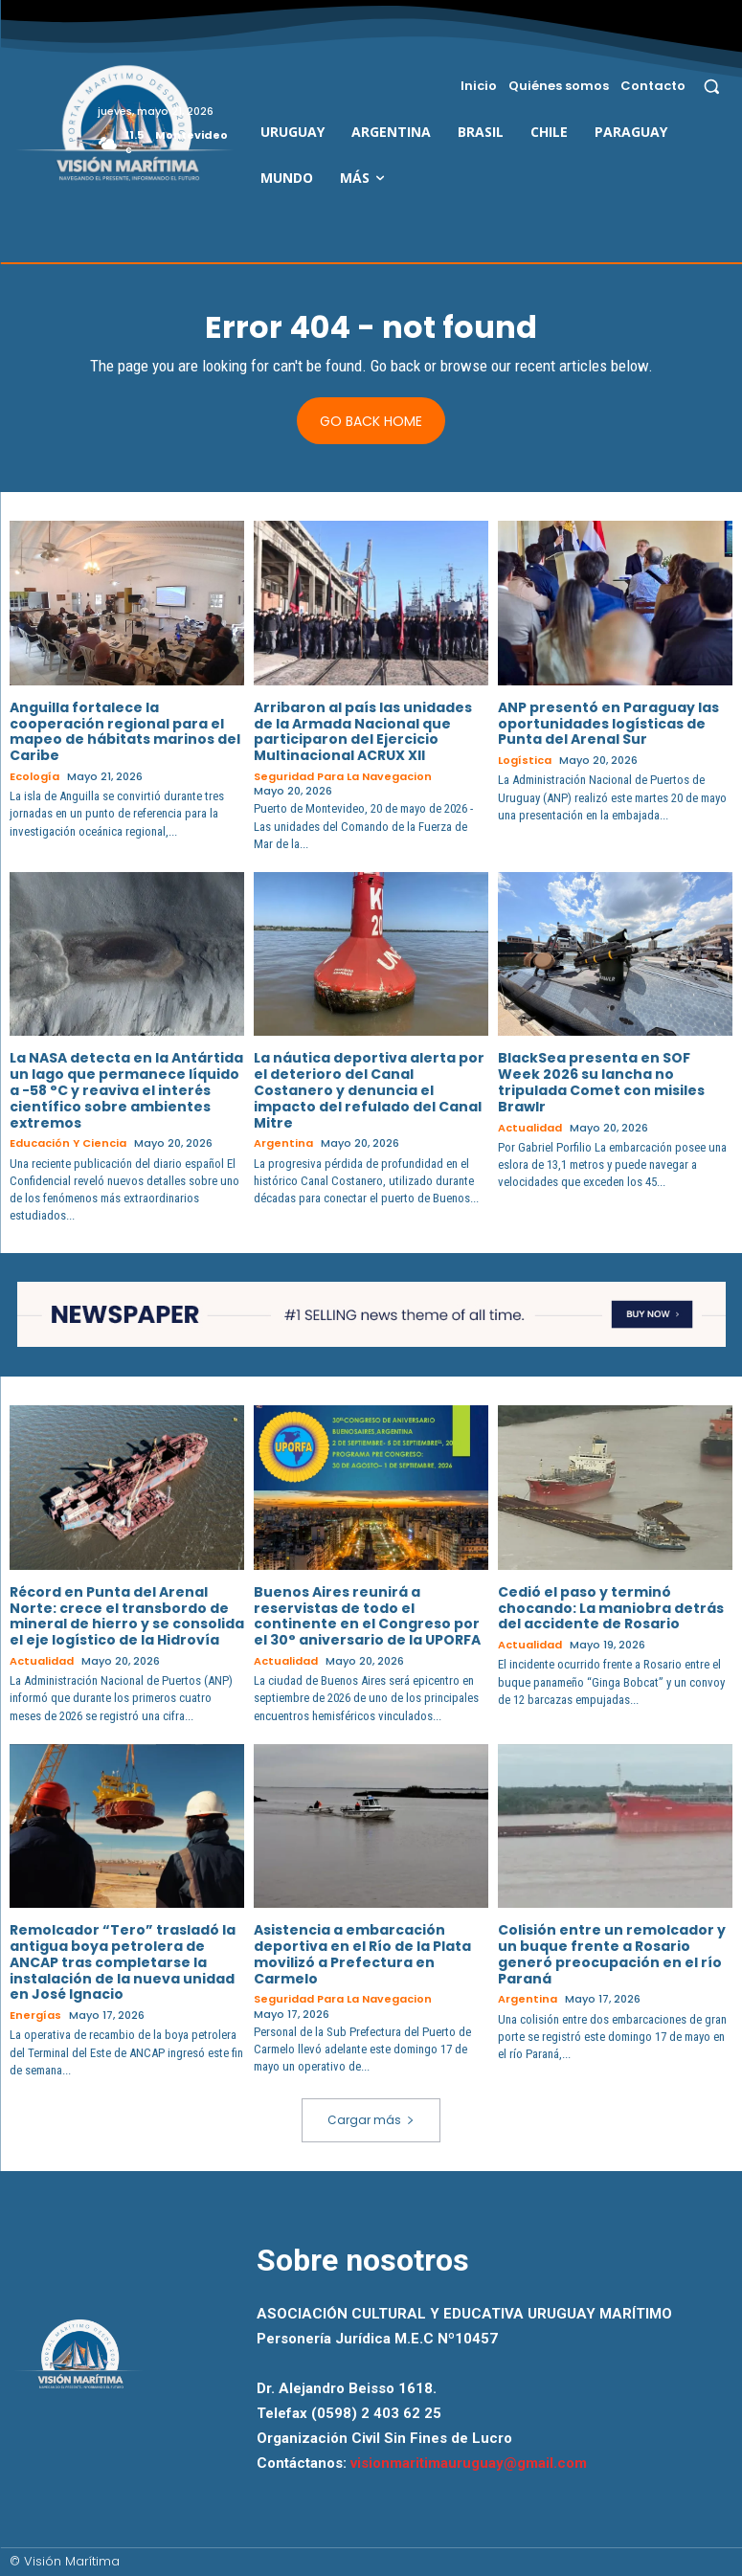  Describe the element at coordinates (612, 1953) in the screenshot. I see `Colisión entre un remolcador y un buque frente a Rosario generó preocupación en el río Paraná` at that location.